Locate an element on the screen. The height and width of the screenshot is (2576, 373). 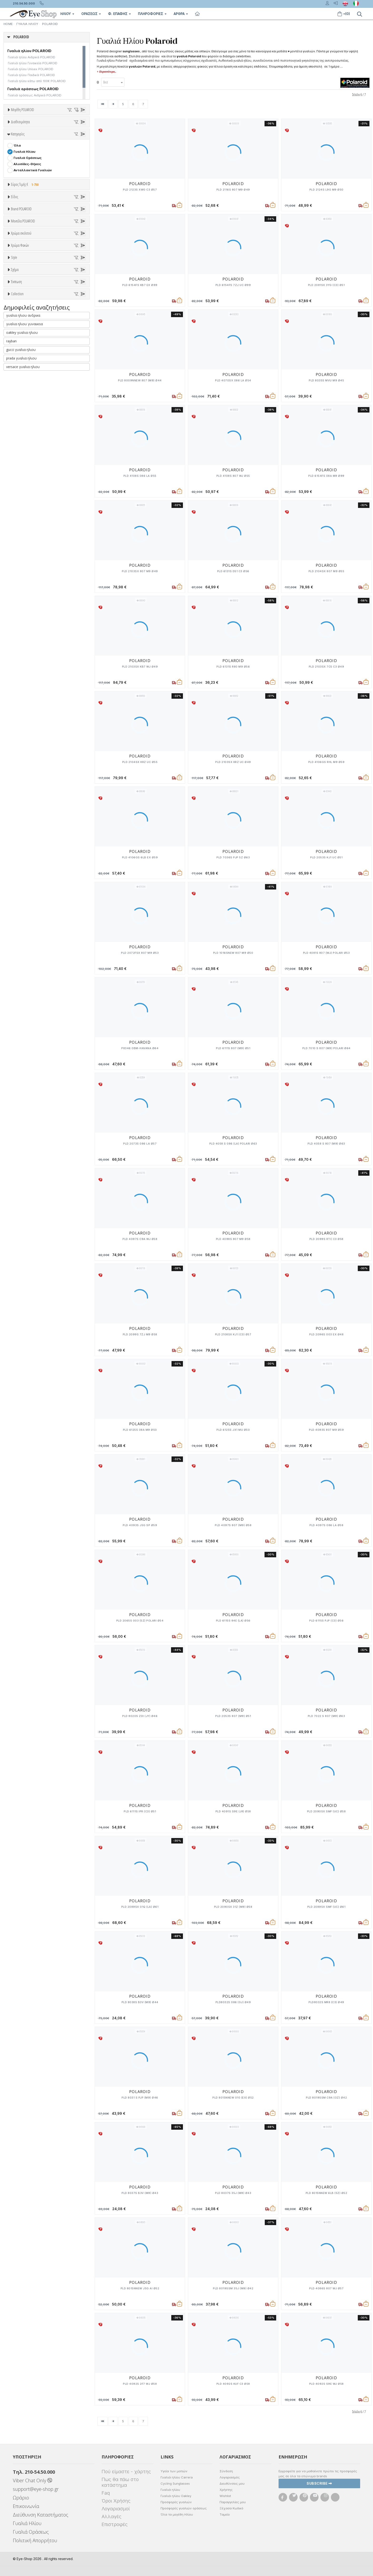
Γυαλιά ηλίου κάτω από 100€ POLAROID is located at coordinates (37, 81).